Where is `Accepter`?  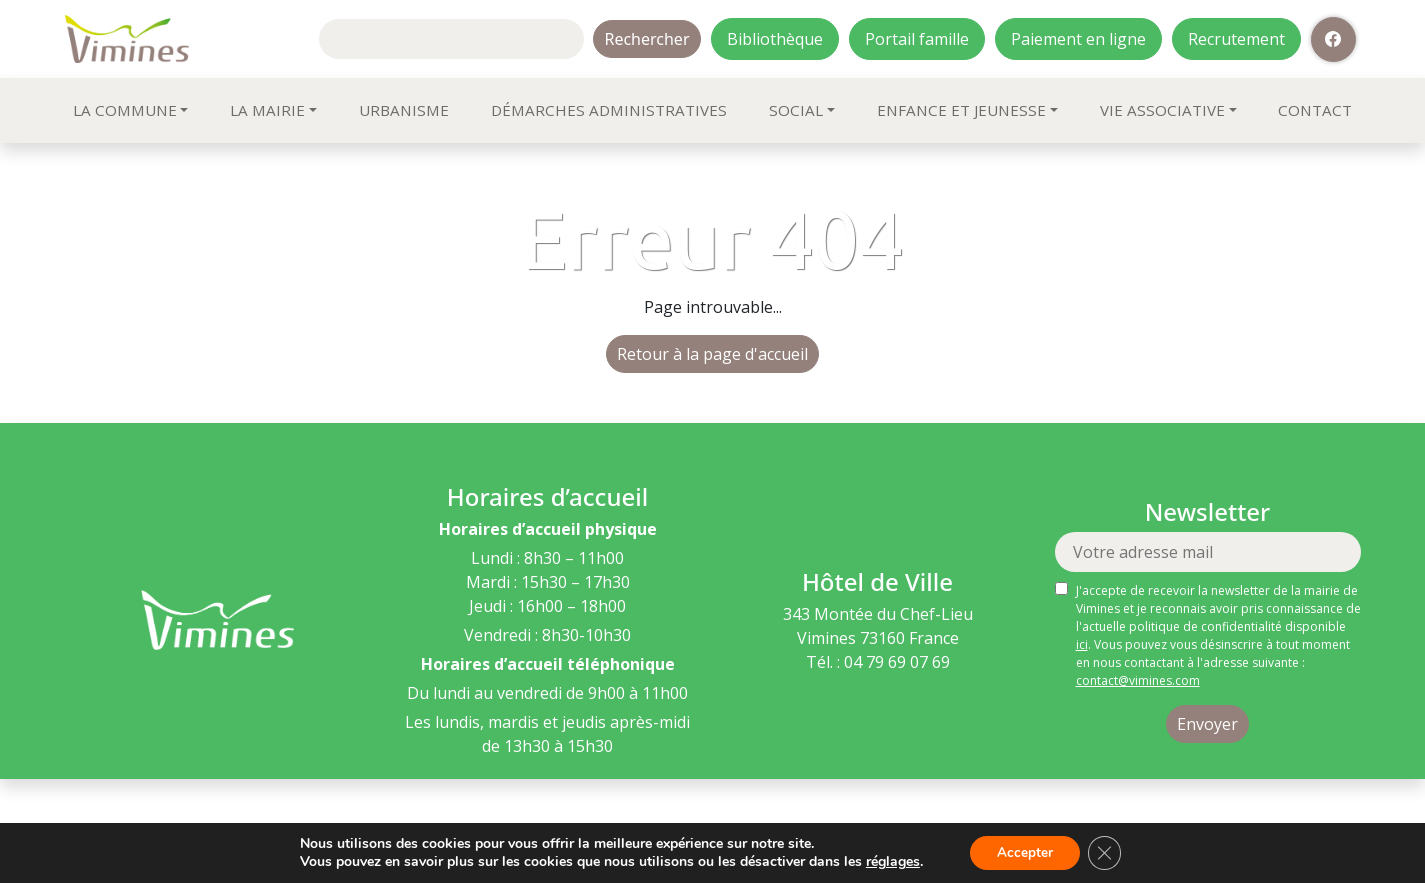 Accepter is located at coordinates (1023, 851).